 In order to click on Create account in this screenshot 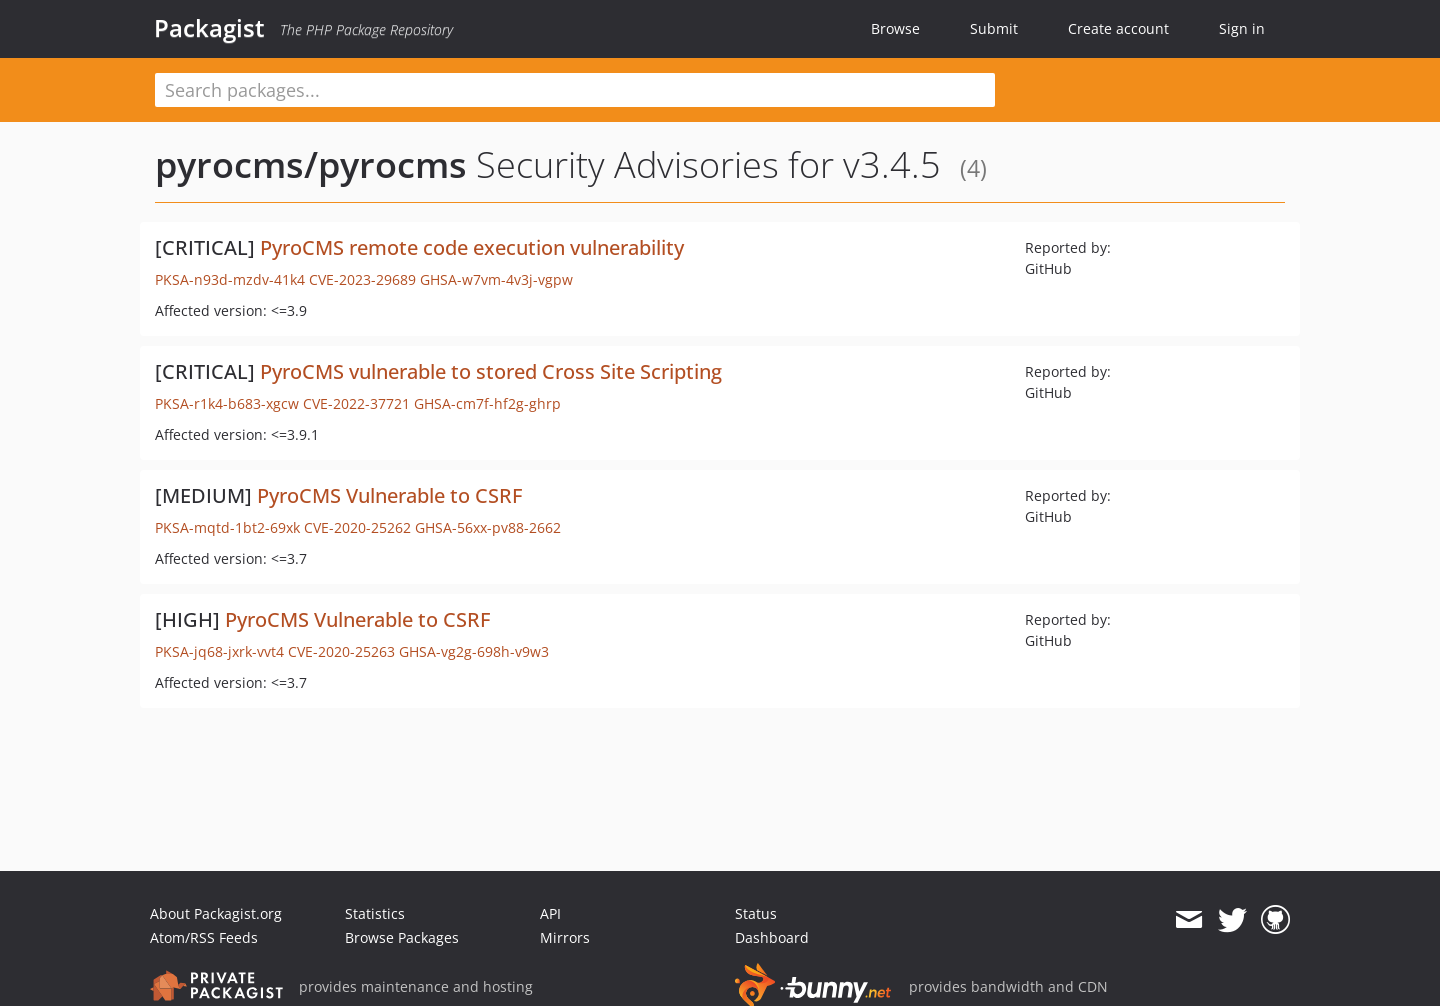, I will do `click(1118, 28)`.